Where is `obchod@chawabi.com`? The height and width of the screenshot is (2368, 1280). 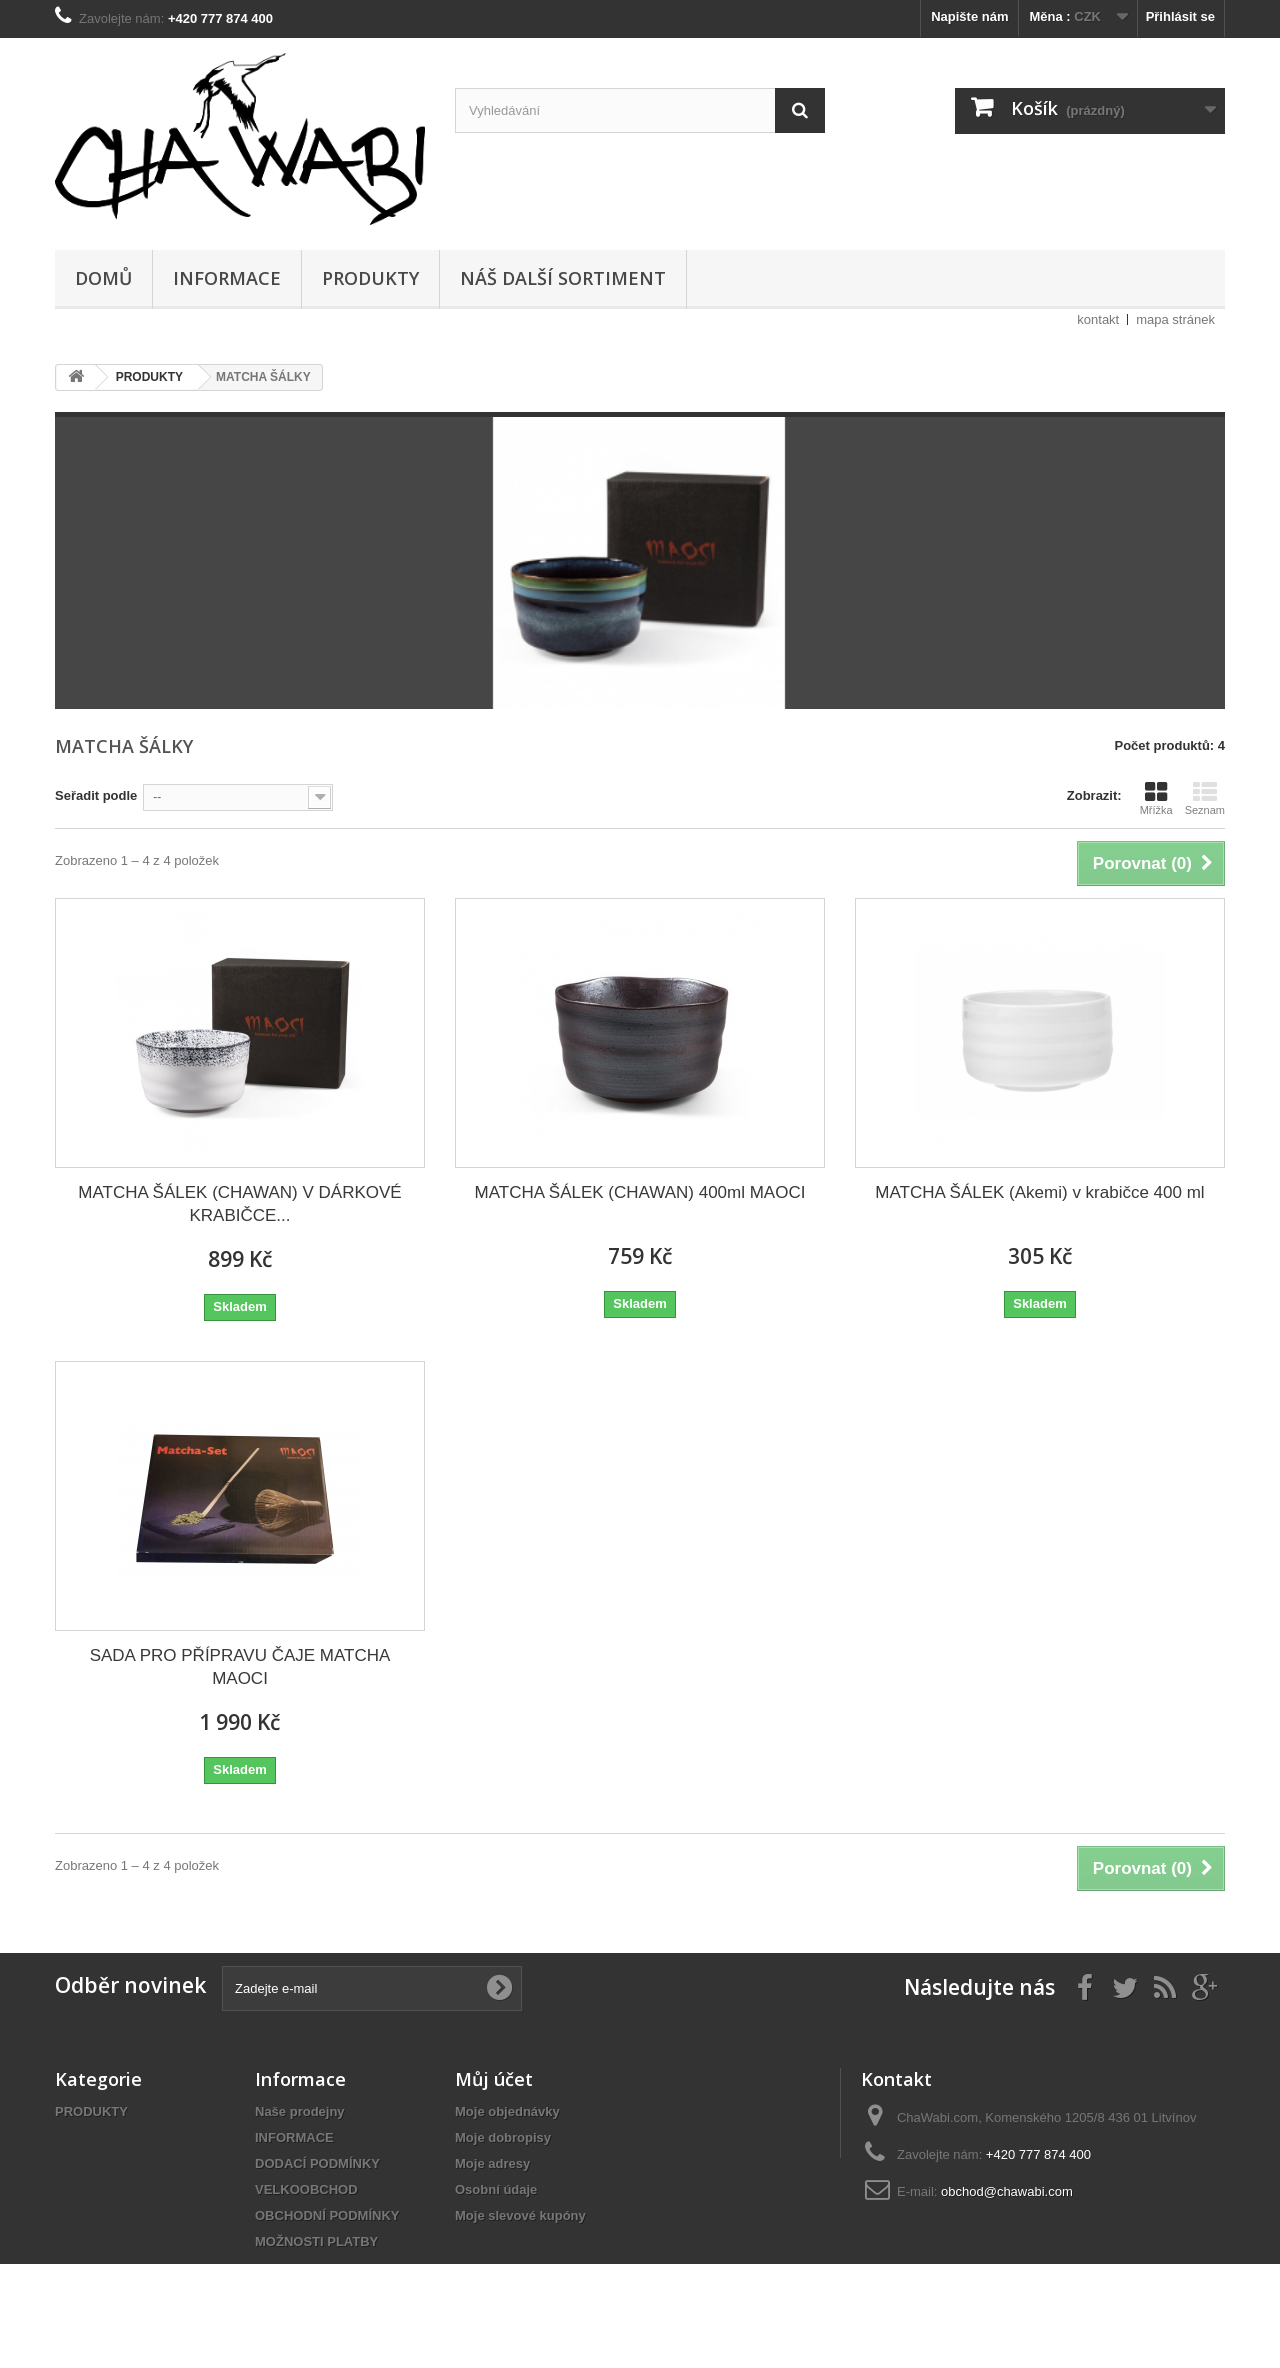 obchod@chawabi.com is located at coordinates (1007, 2191).